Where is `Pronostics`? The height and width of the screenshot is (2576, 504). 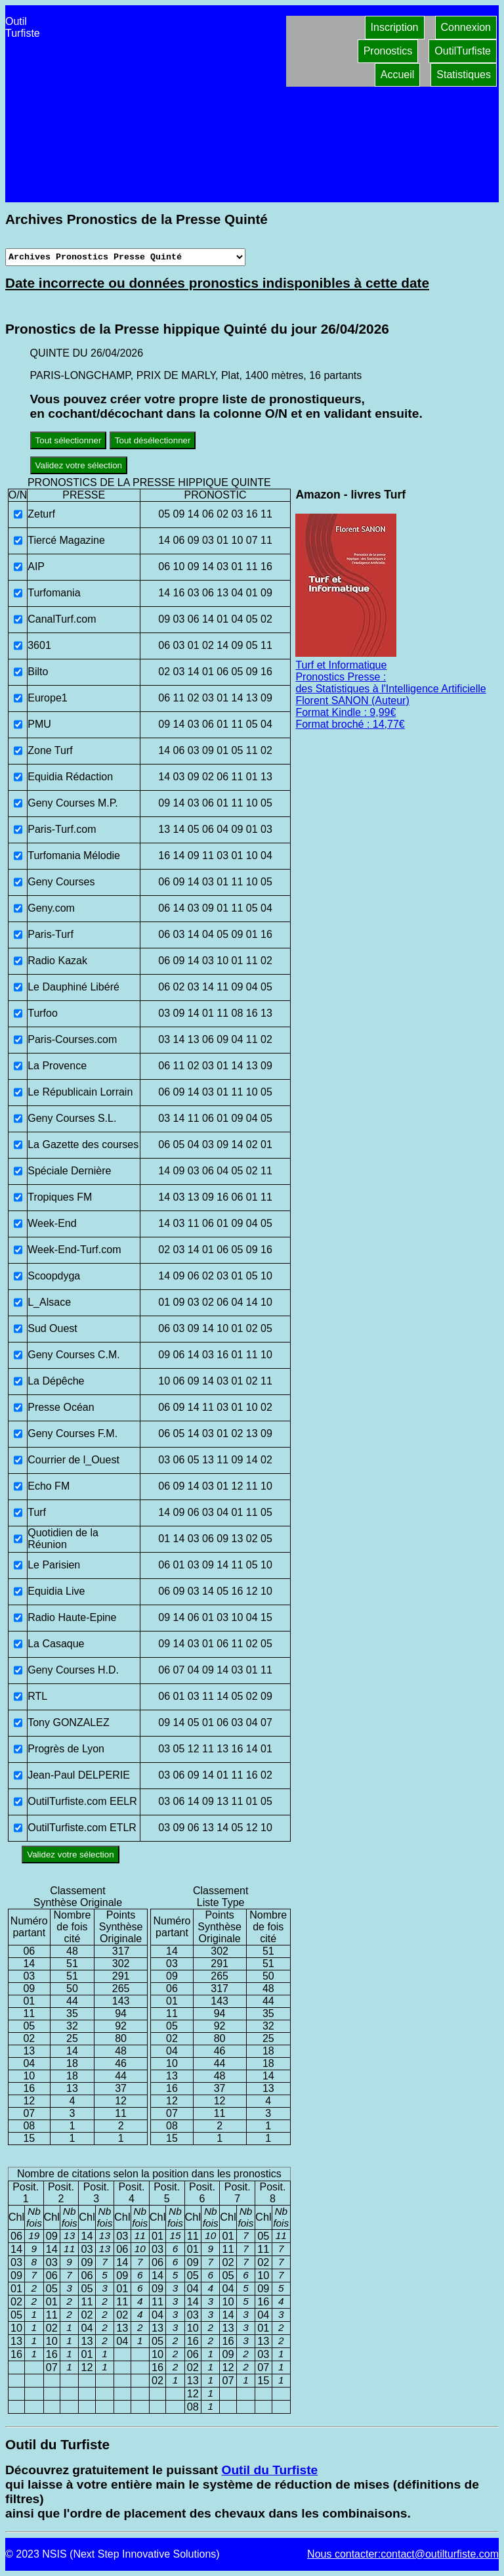 Pronostics is located at coordinates (388, 50).